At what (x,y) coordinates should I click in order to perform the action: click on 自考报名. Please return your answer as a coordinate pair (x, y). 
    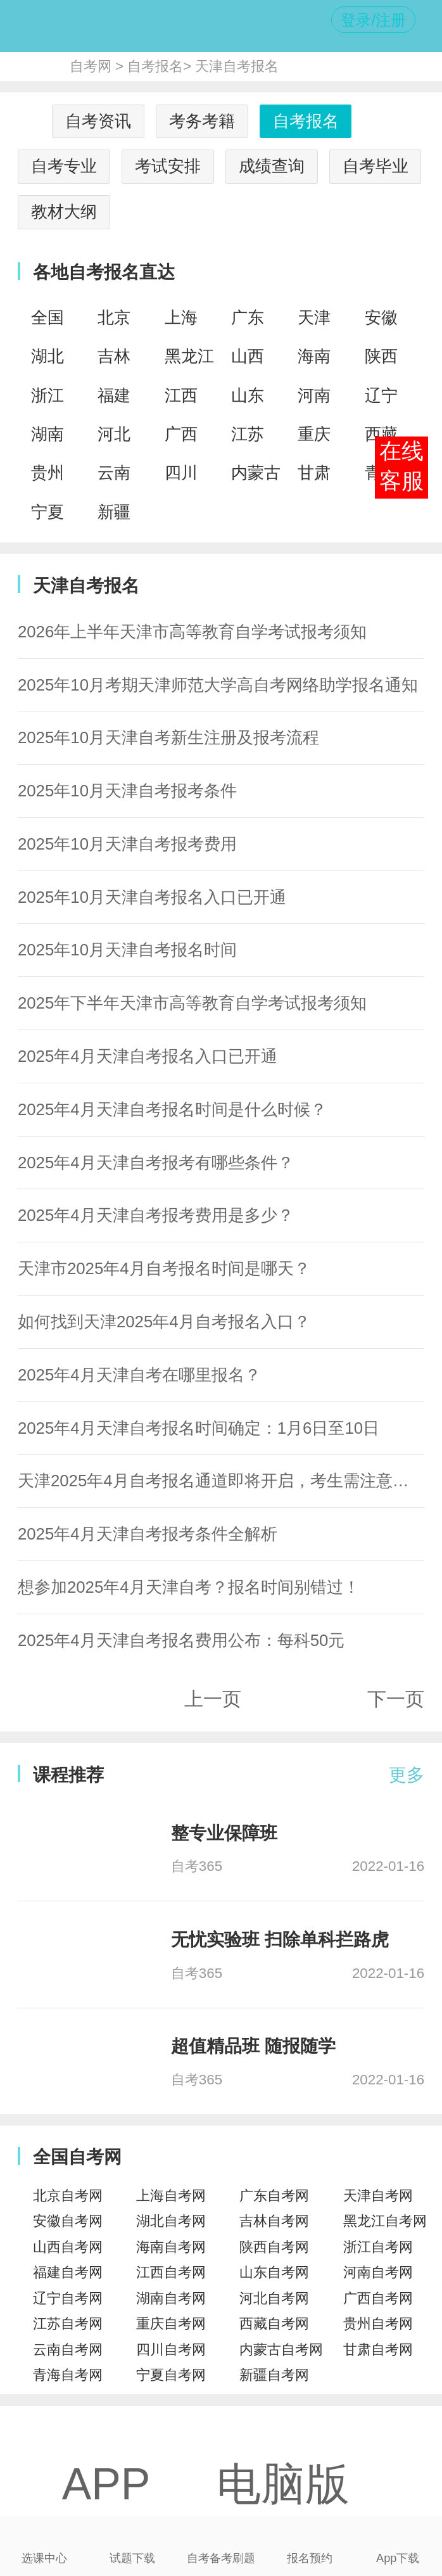
    Looking at the image, I should click on (155, 66).